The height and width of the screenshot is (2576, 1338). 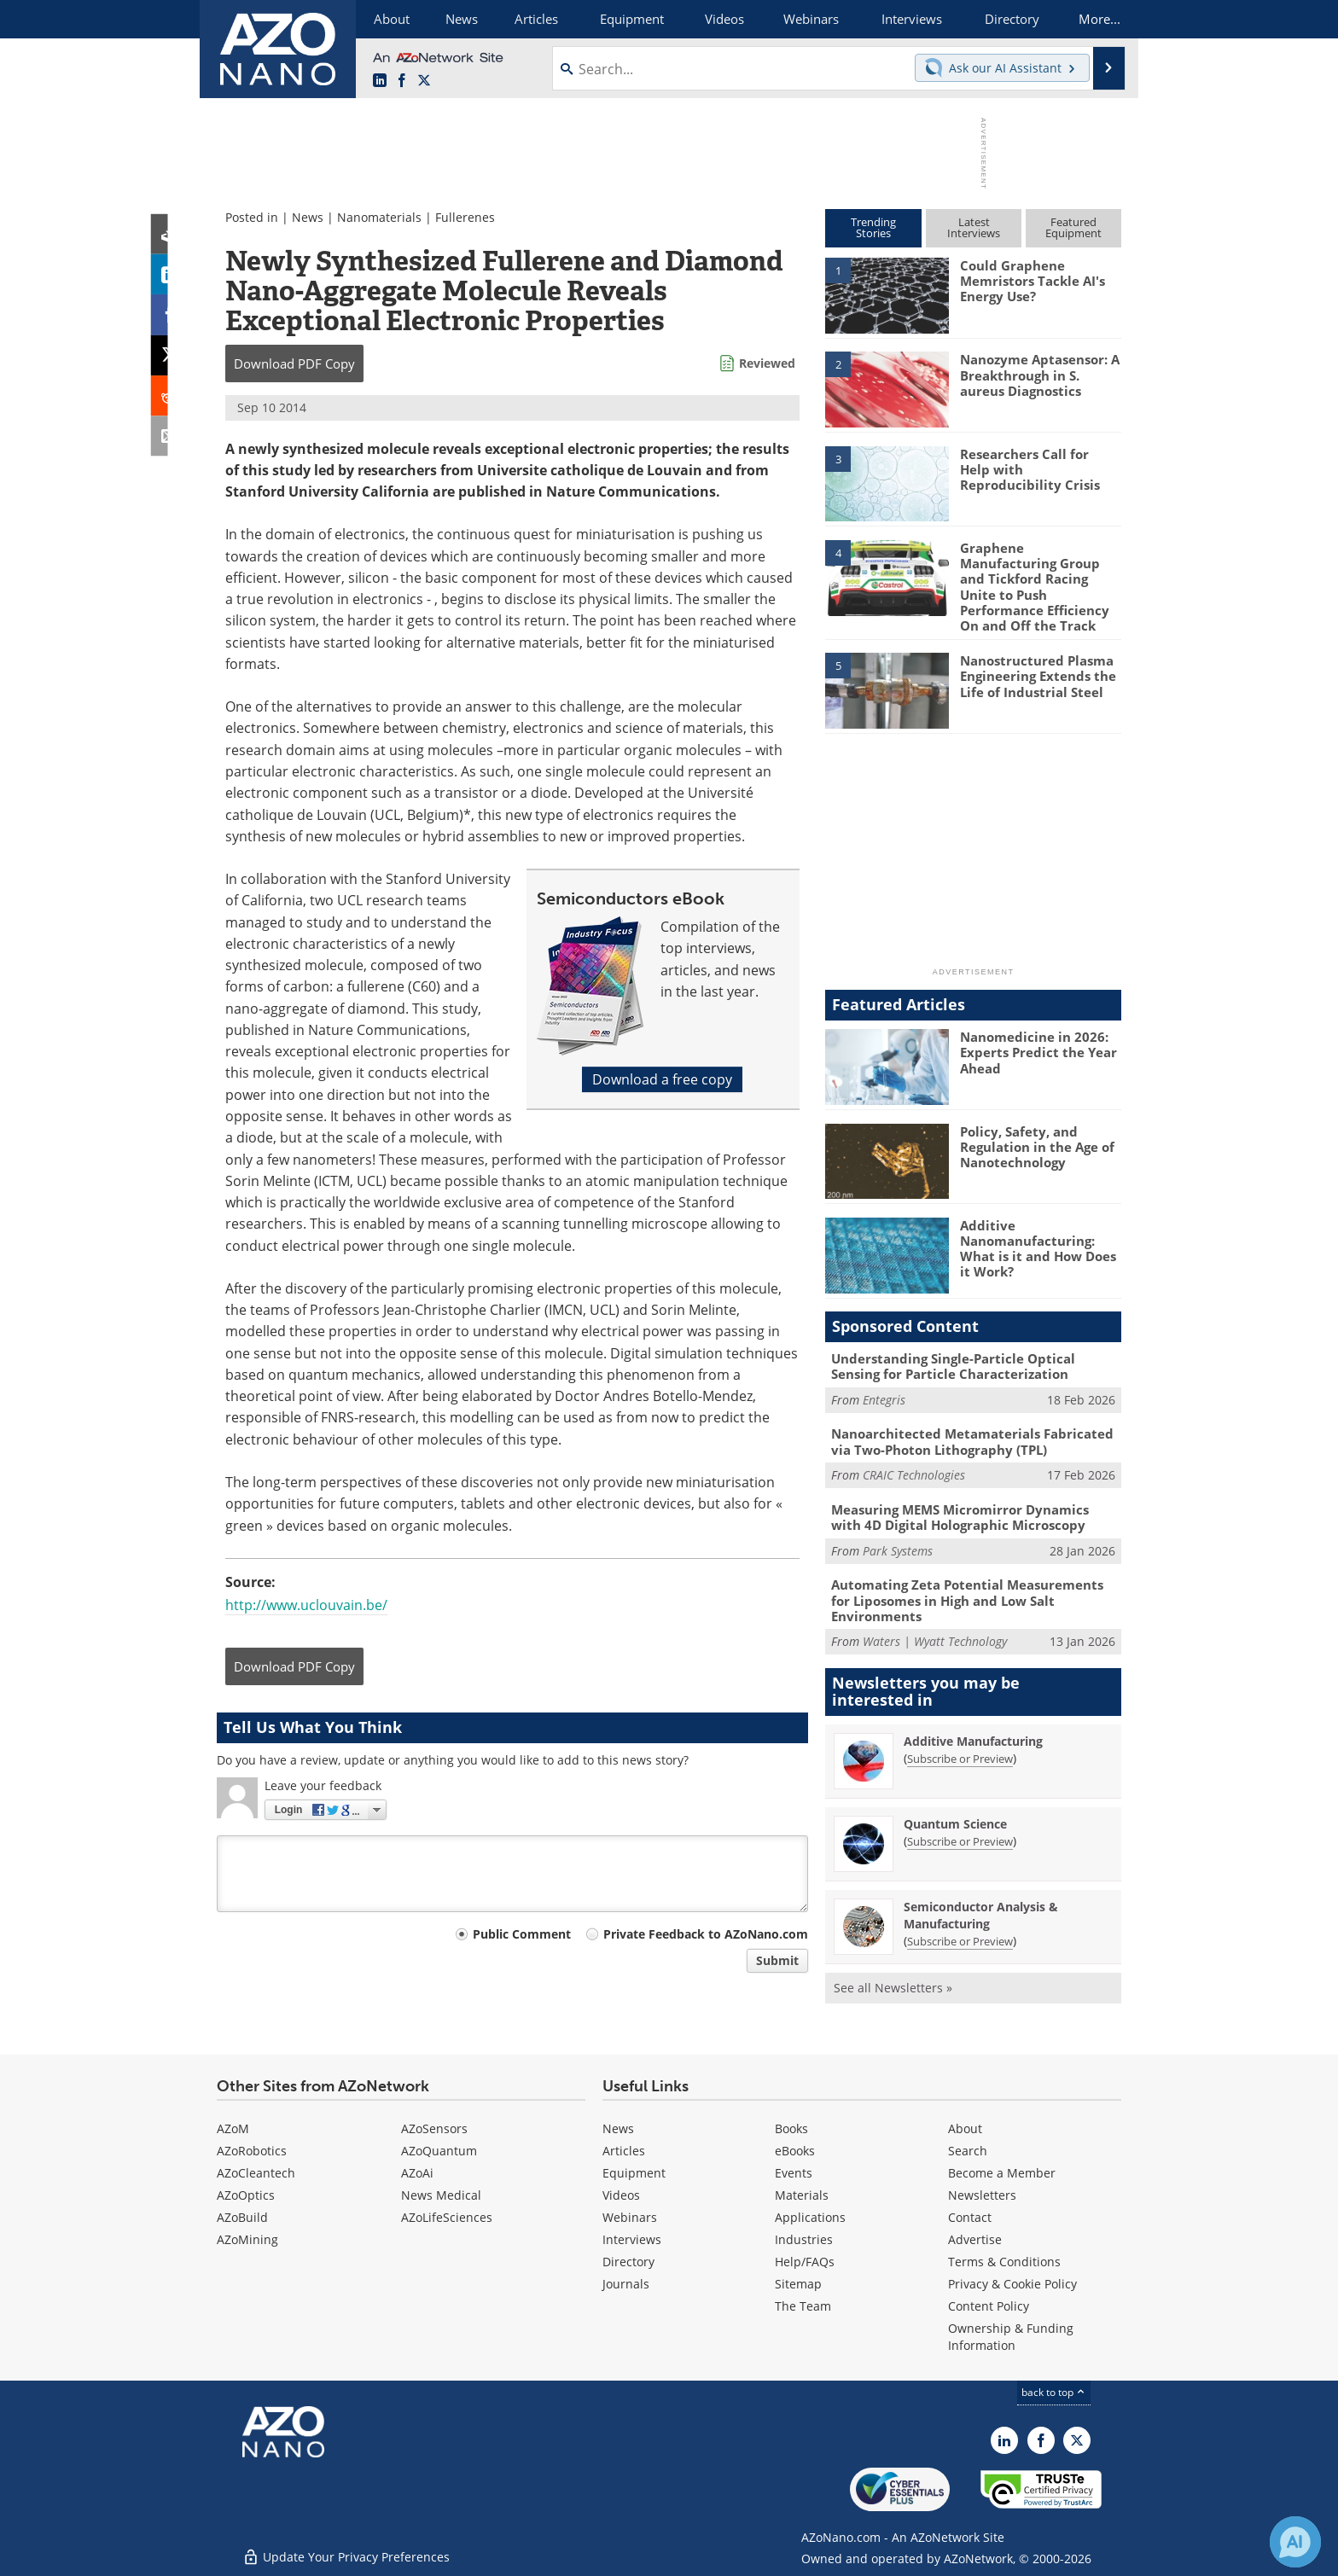 I want to click on Nanozyme Aptasensor: A Breakthrough in S. aureus Diagnostics, so click(x=1040, y=374).